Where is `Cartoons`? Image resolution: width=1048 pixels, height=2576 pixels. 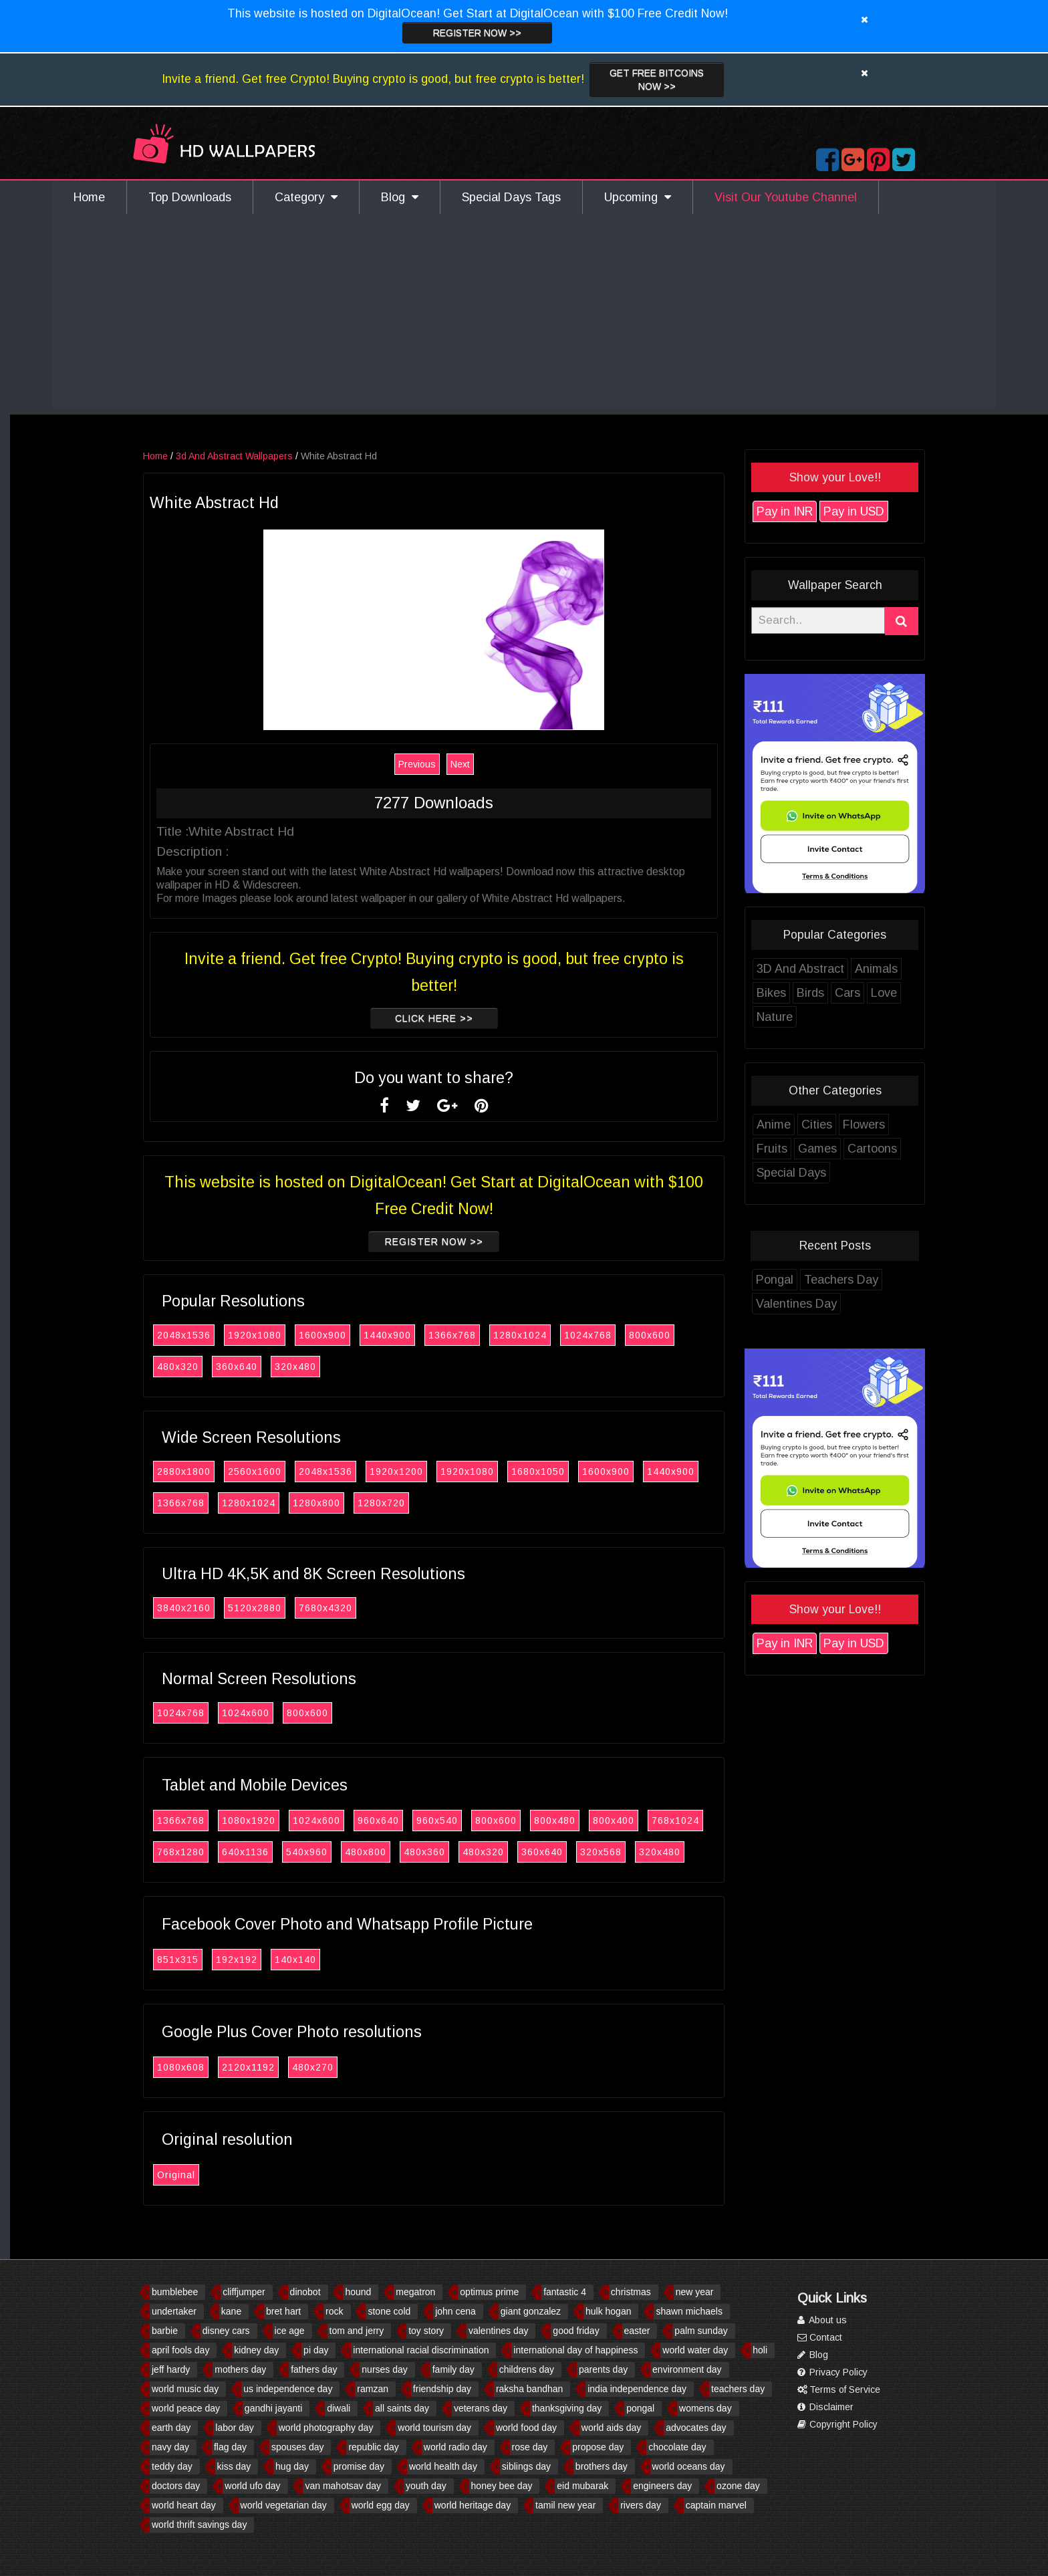
Cartoons is located at coordinates (906, 1148).